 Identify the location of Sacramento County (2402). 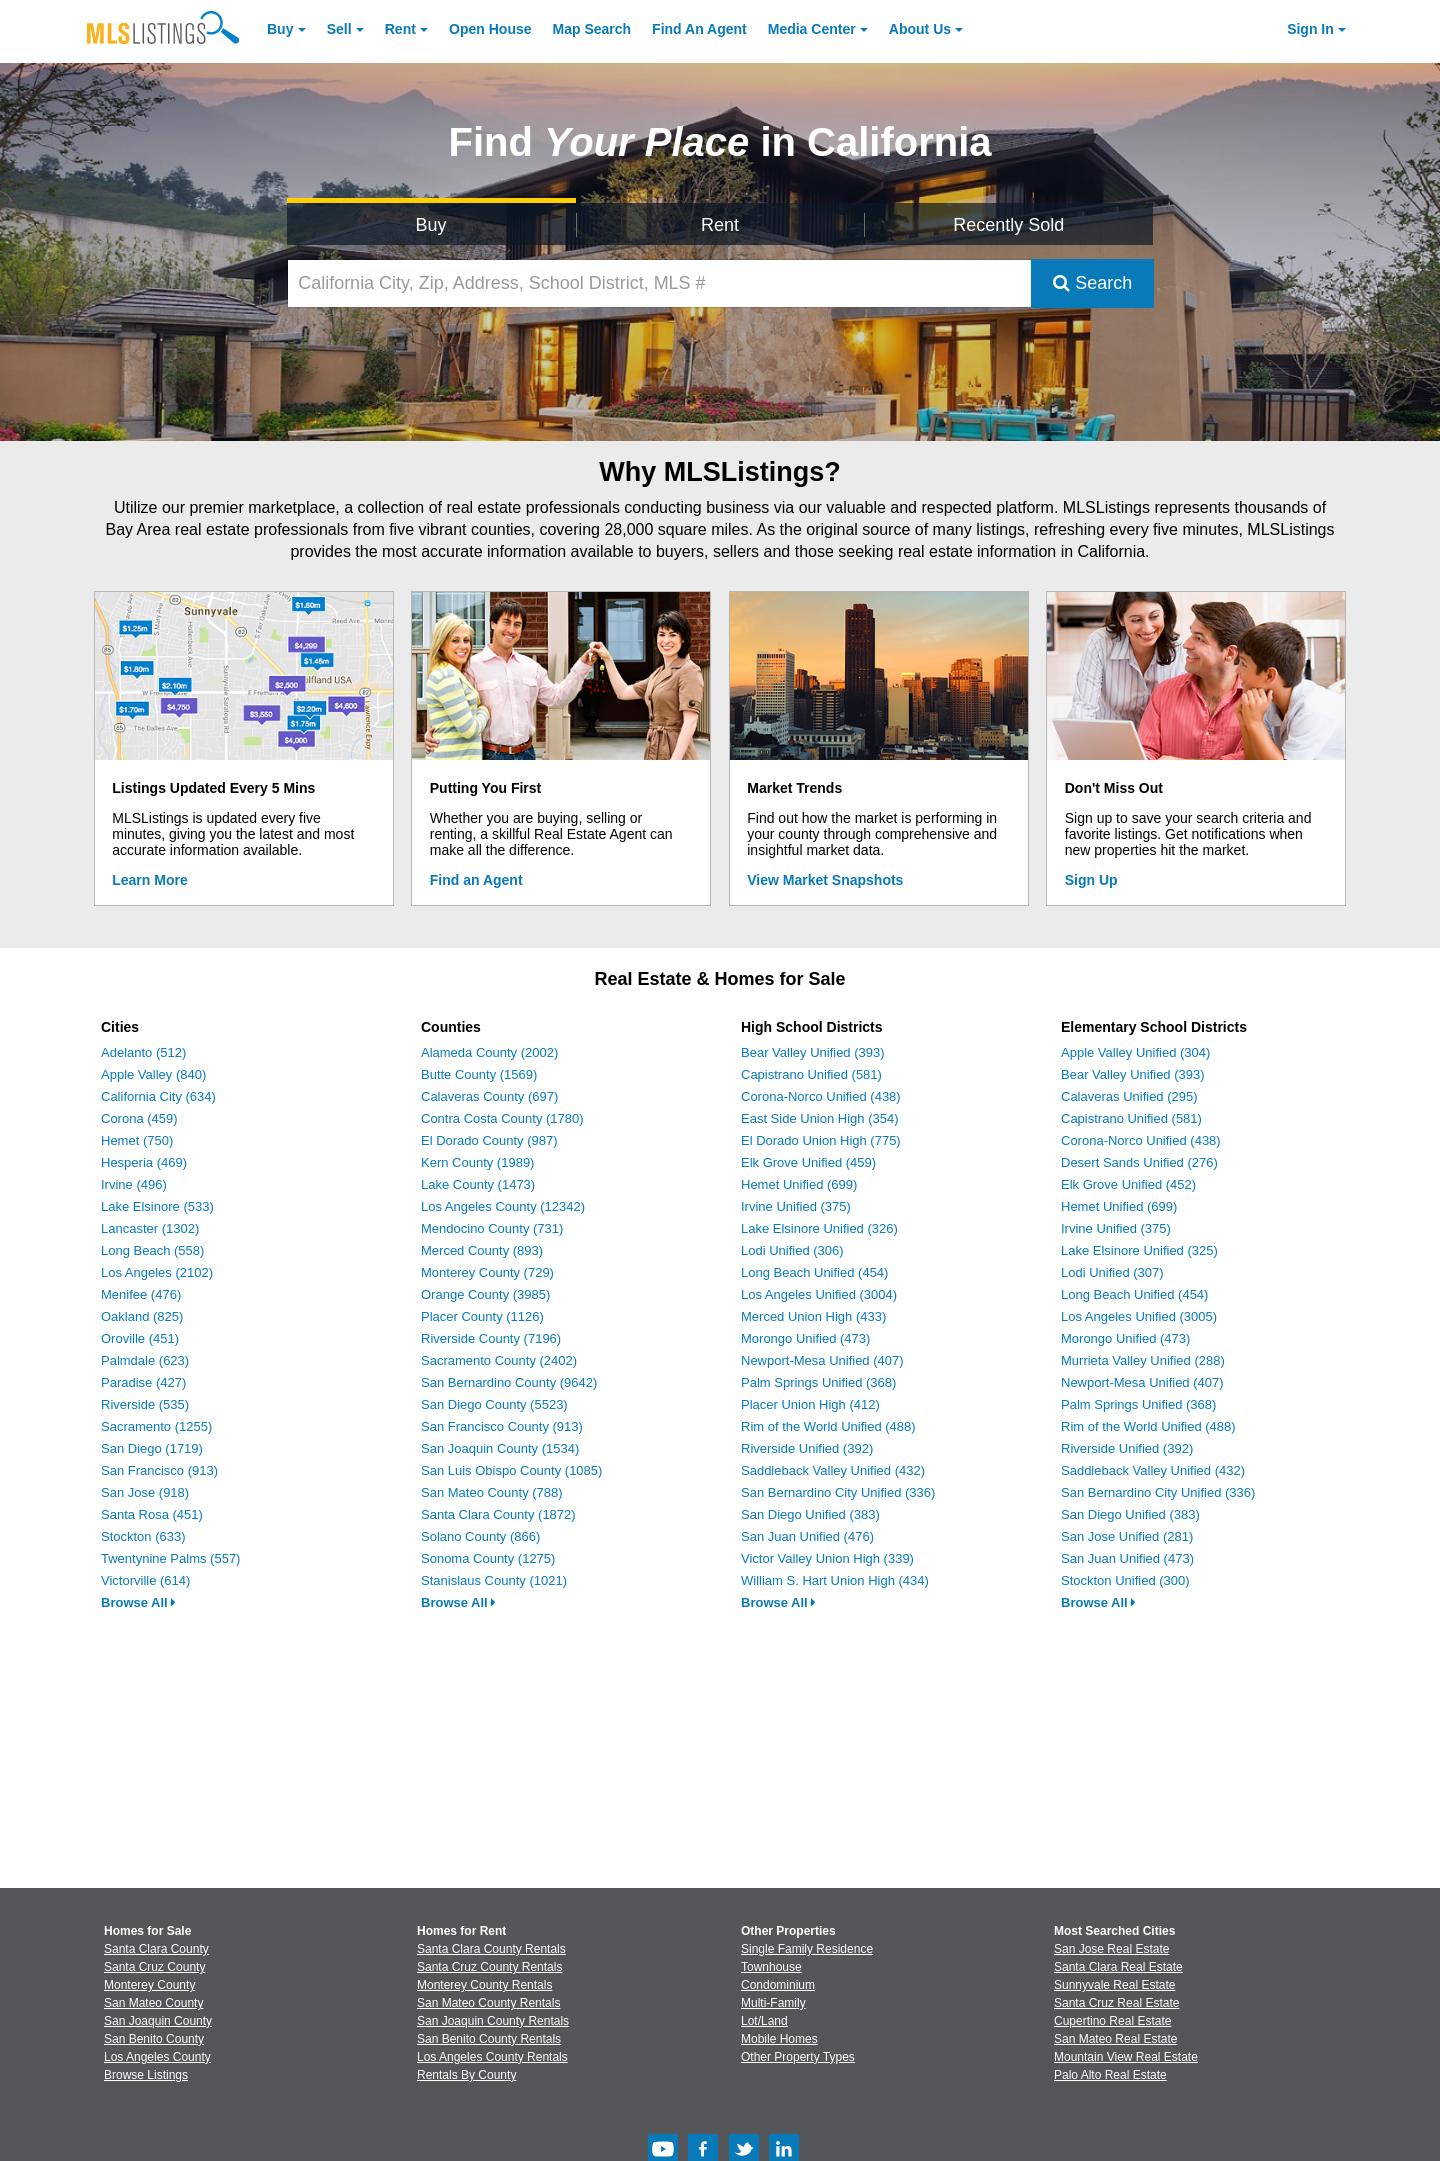
(499, 1360).